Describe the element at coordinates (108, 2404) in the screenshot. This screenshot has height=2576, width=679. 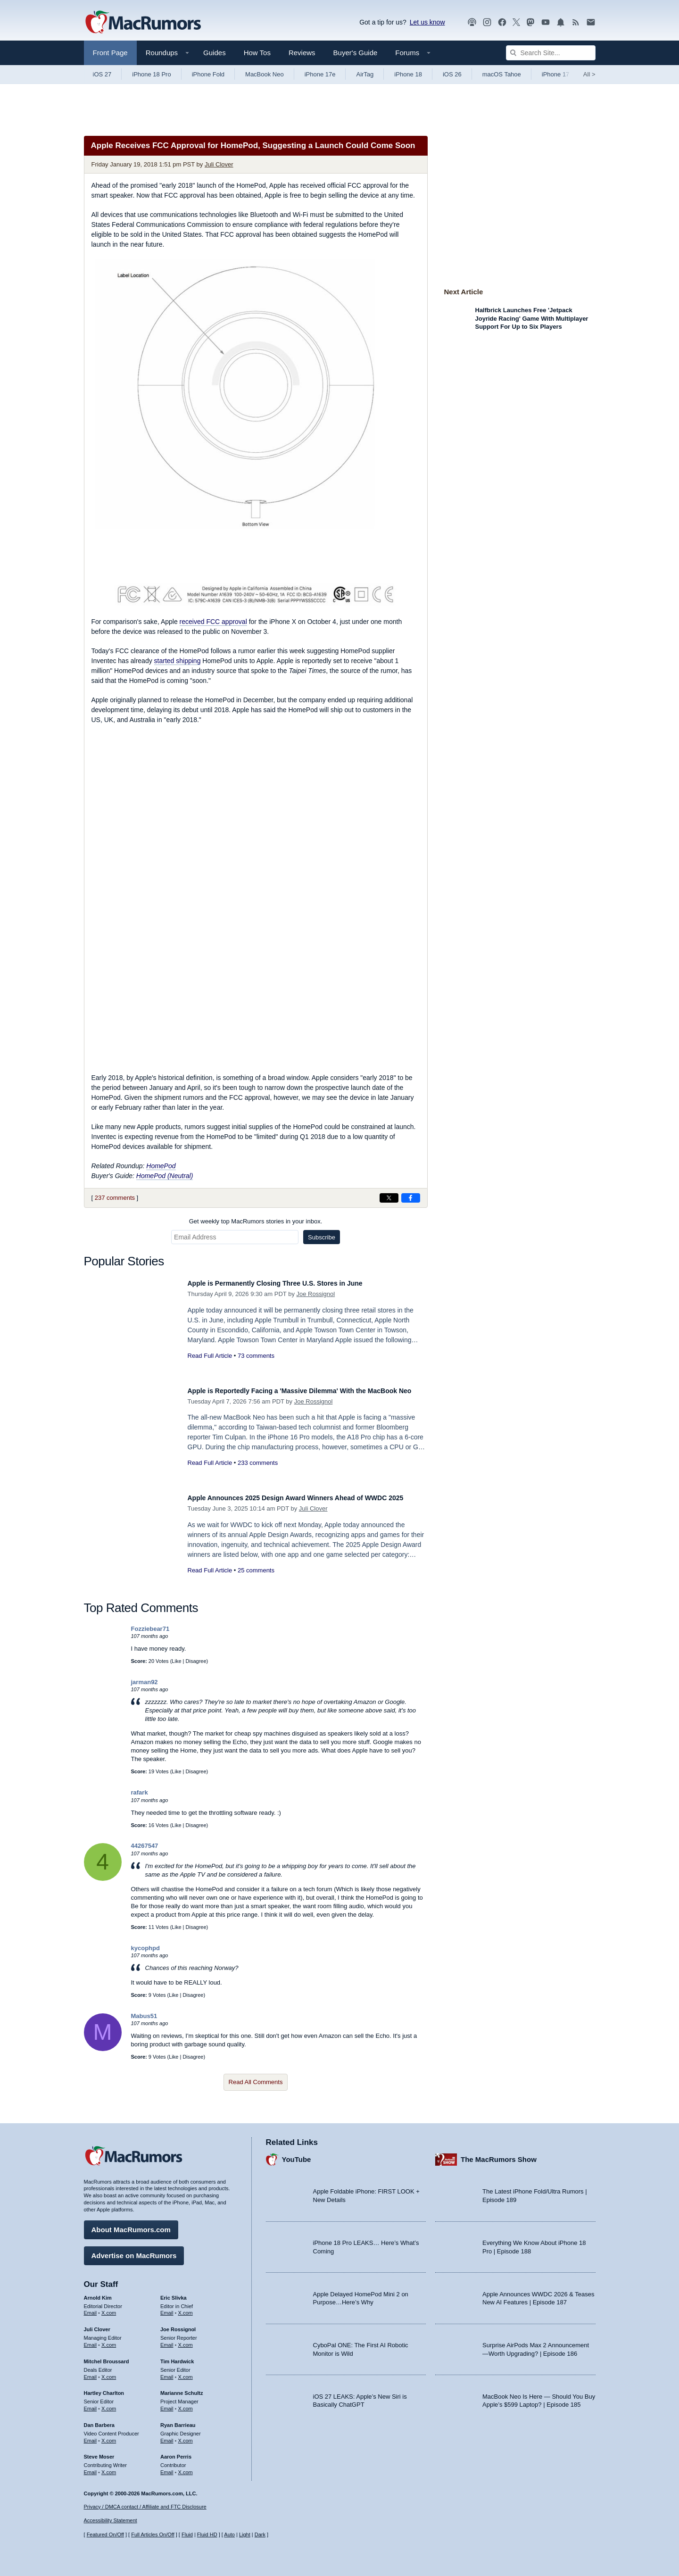
I see `X.com [Follow Hartley Charlton on X.com]` at that location.